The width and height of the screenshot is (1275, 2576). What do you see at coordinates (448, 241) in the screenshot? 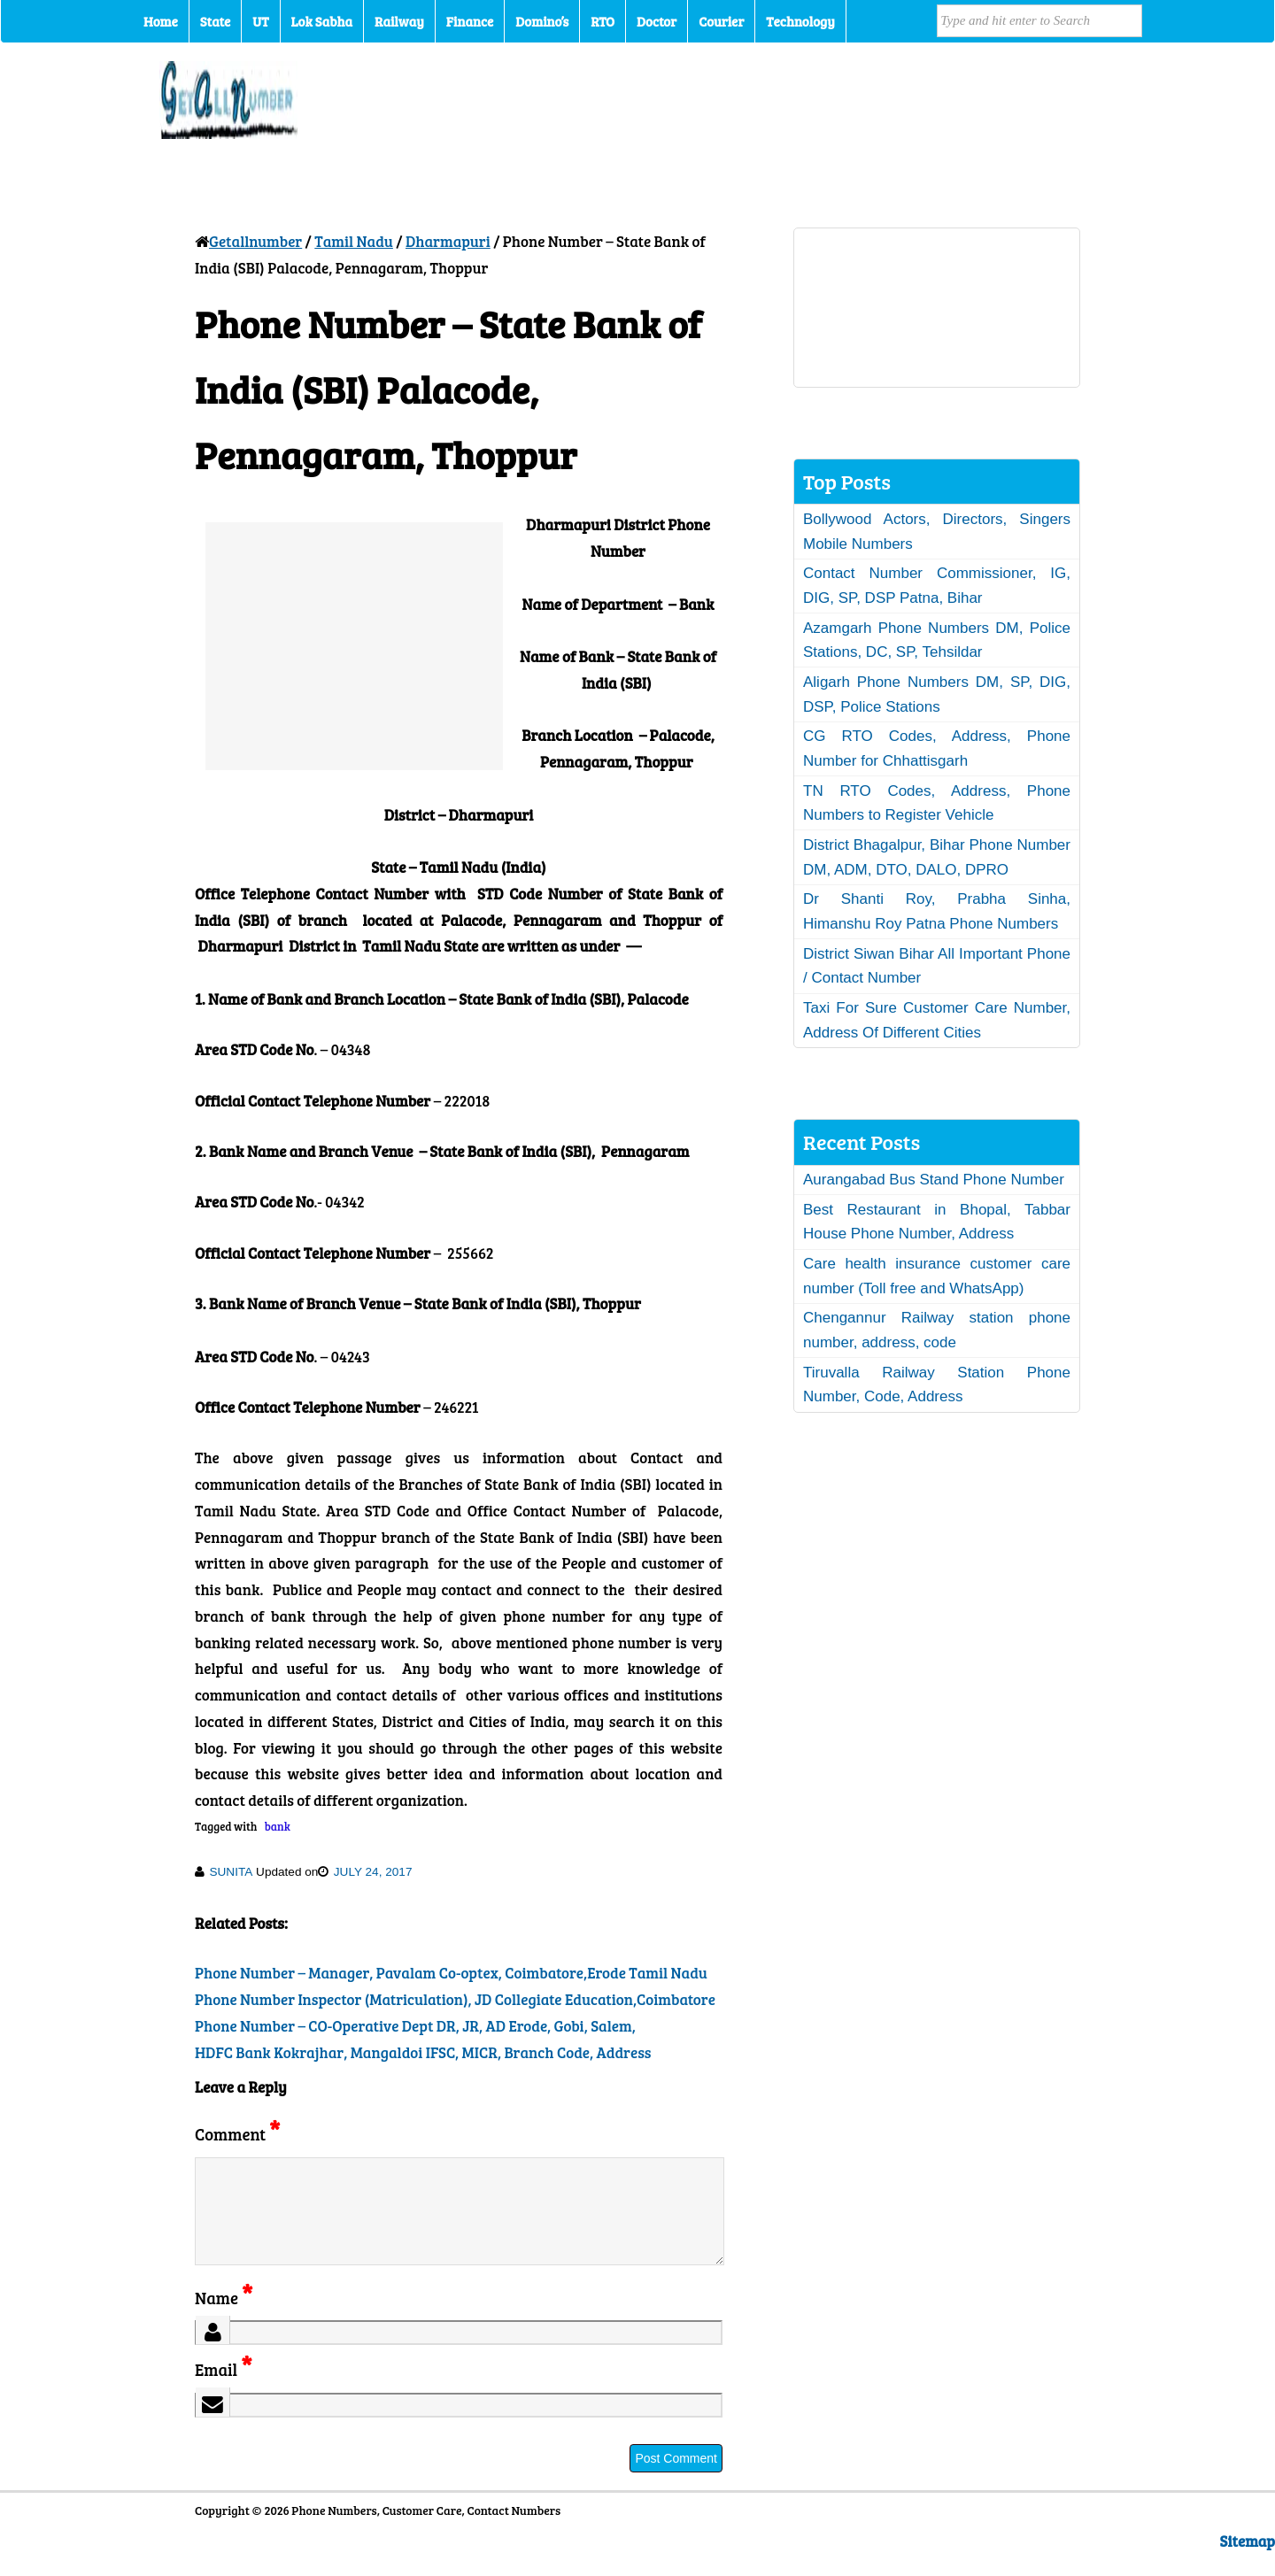
I see `Dharmapuri` at bounding box center [448, 241].